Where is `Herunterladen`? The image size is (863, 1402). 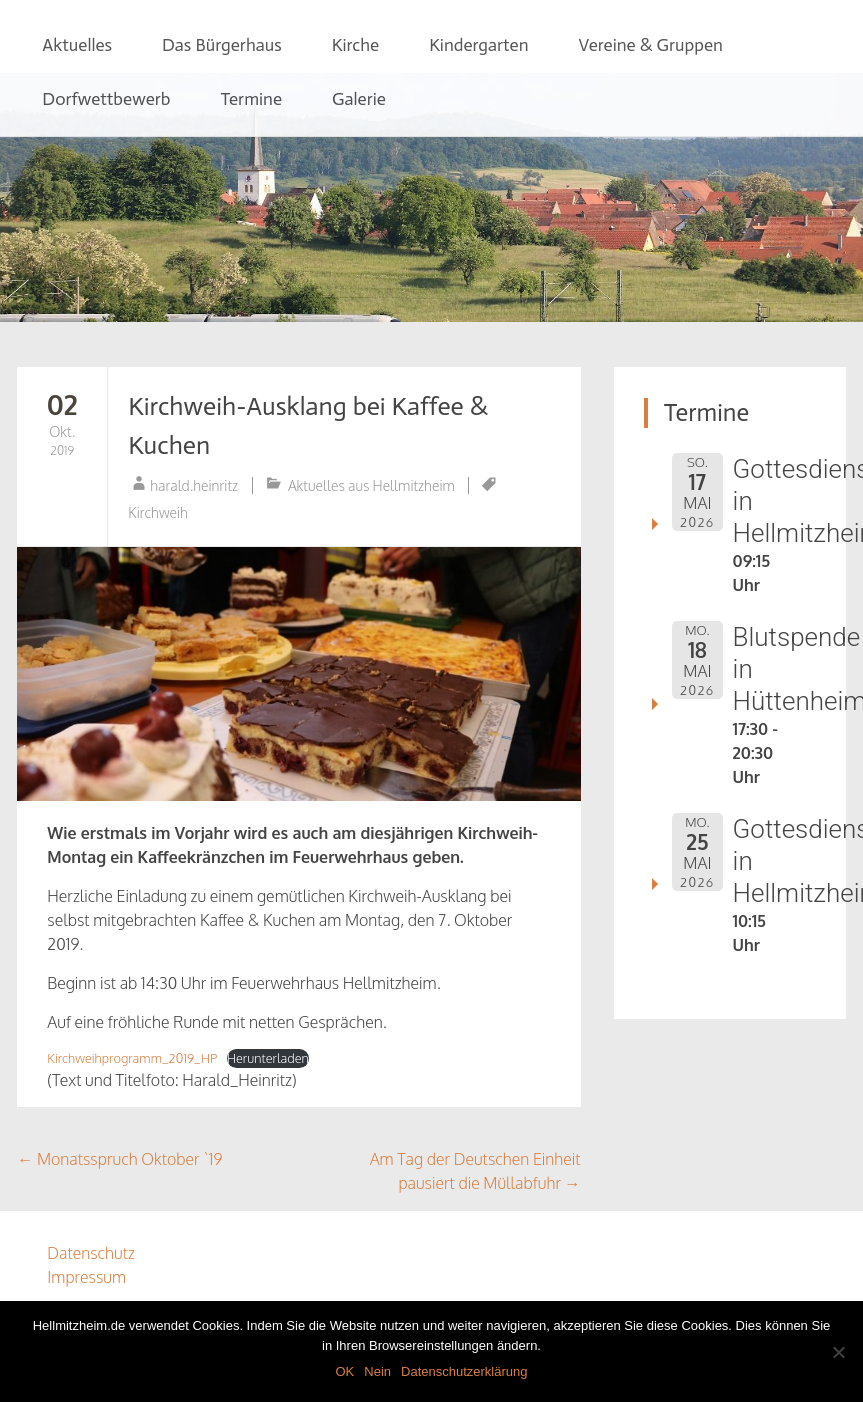 Herunterladen is located at coordinates (268, 1058).